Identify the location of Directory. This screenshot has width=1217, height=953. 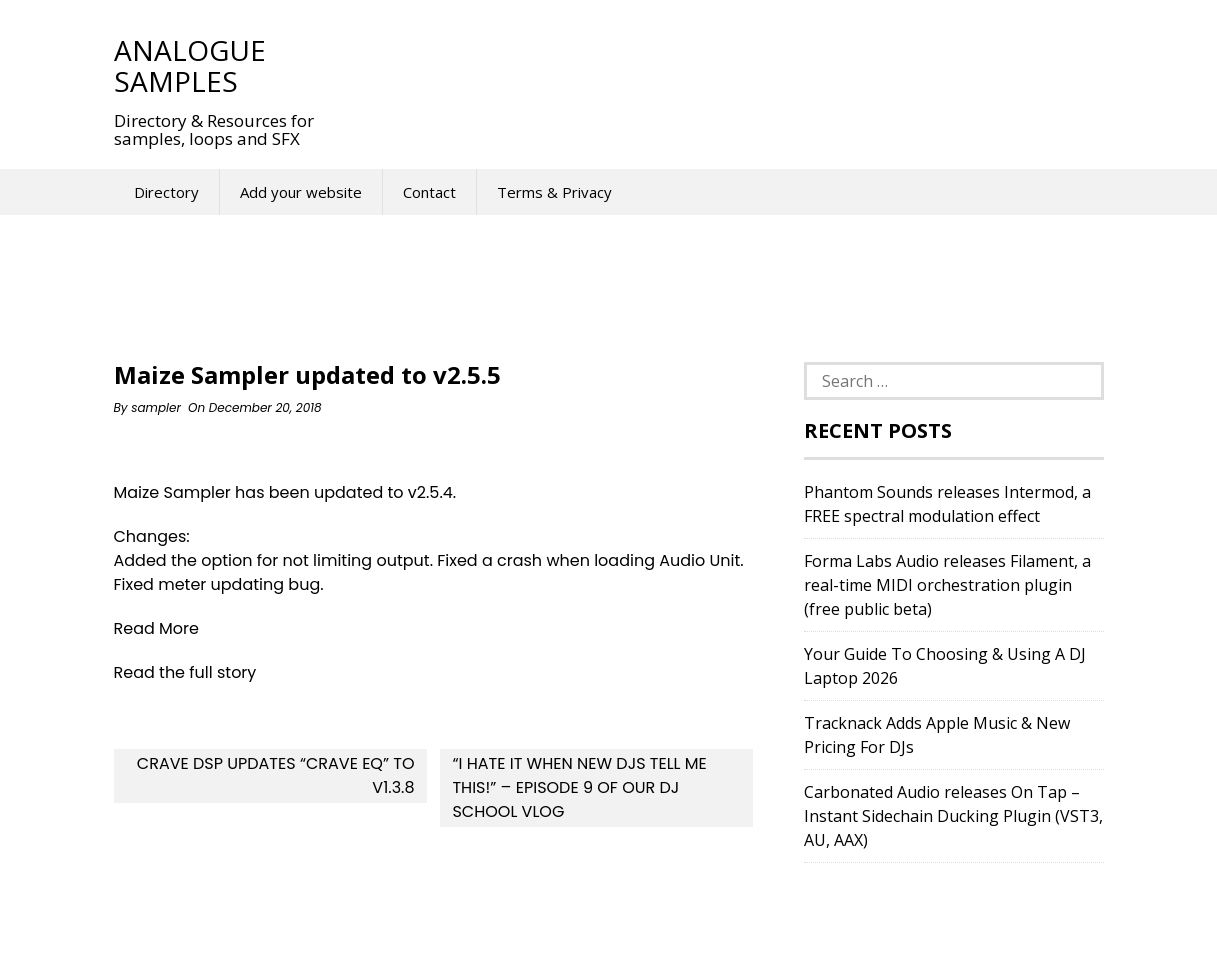
(166, 192).